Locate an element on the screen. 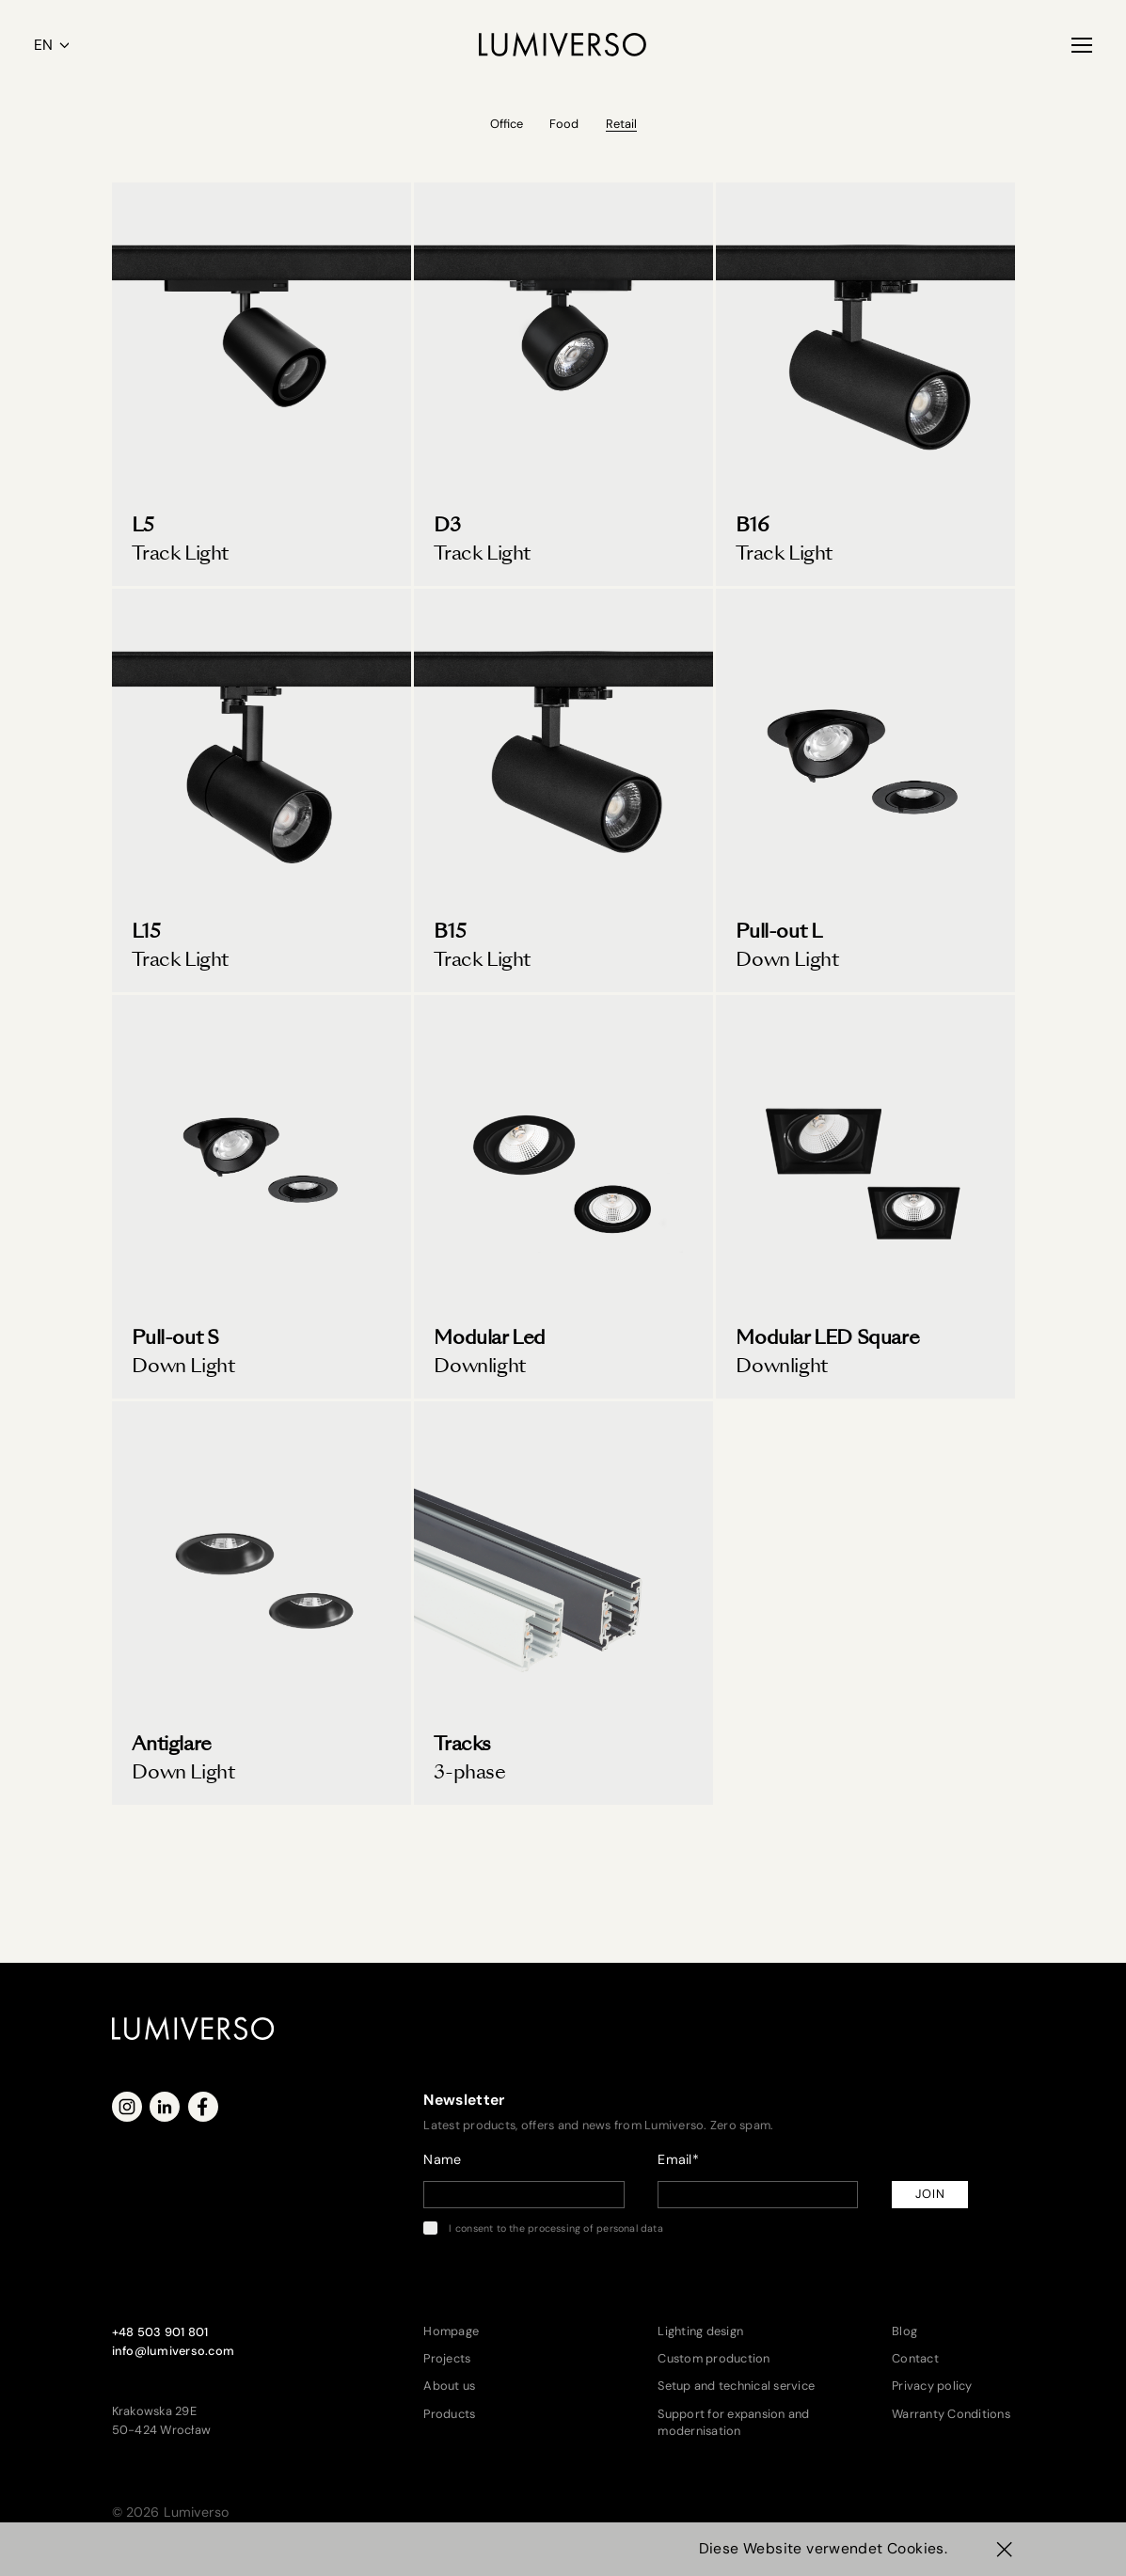  [Lumiverso] is located at coordinates (562, 44).